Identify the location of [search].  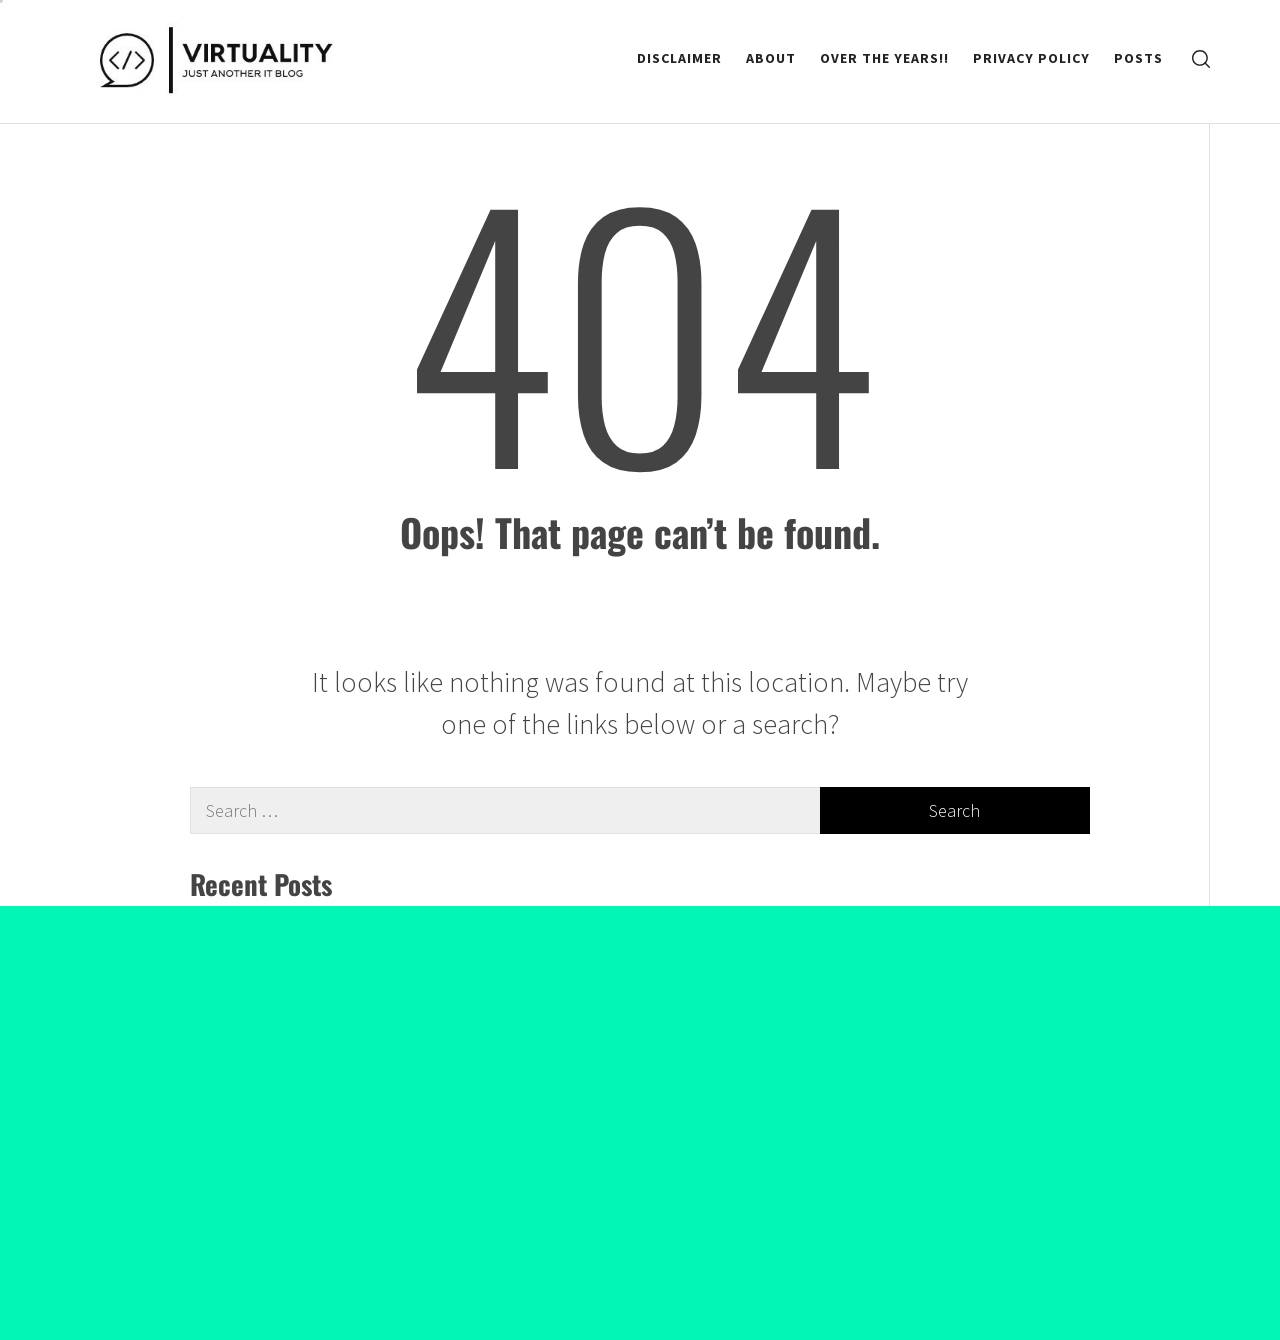
(1201, 58).